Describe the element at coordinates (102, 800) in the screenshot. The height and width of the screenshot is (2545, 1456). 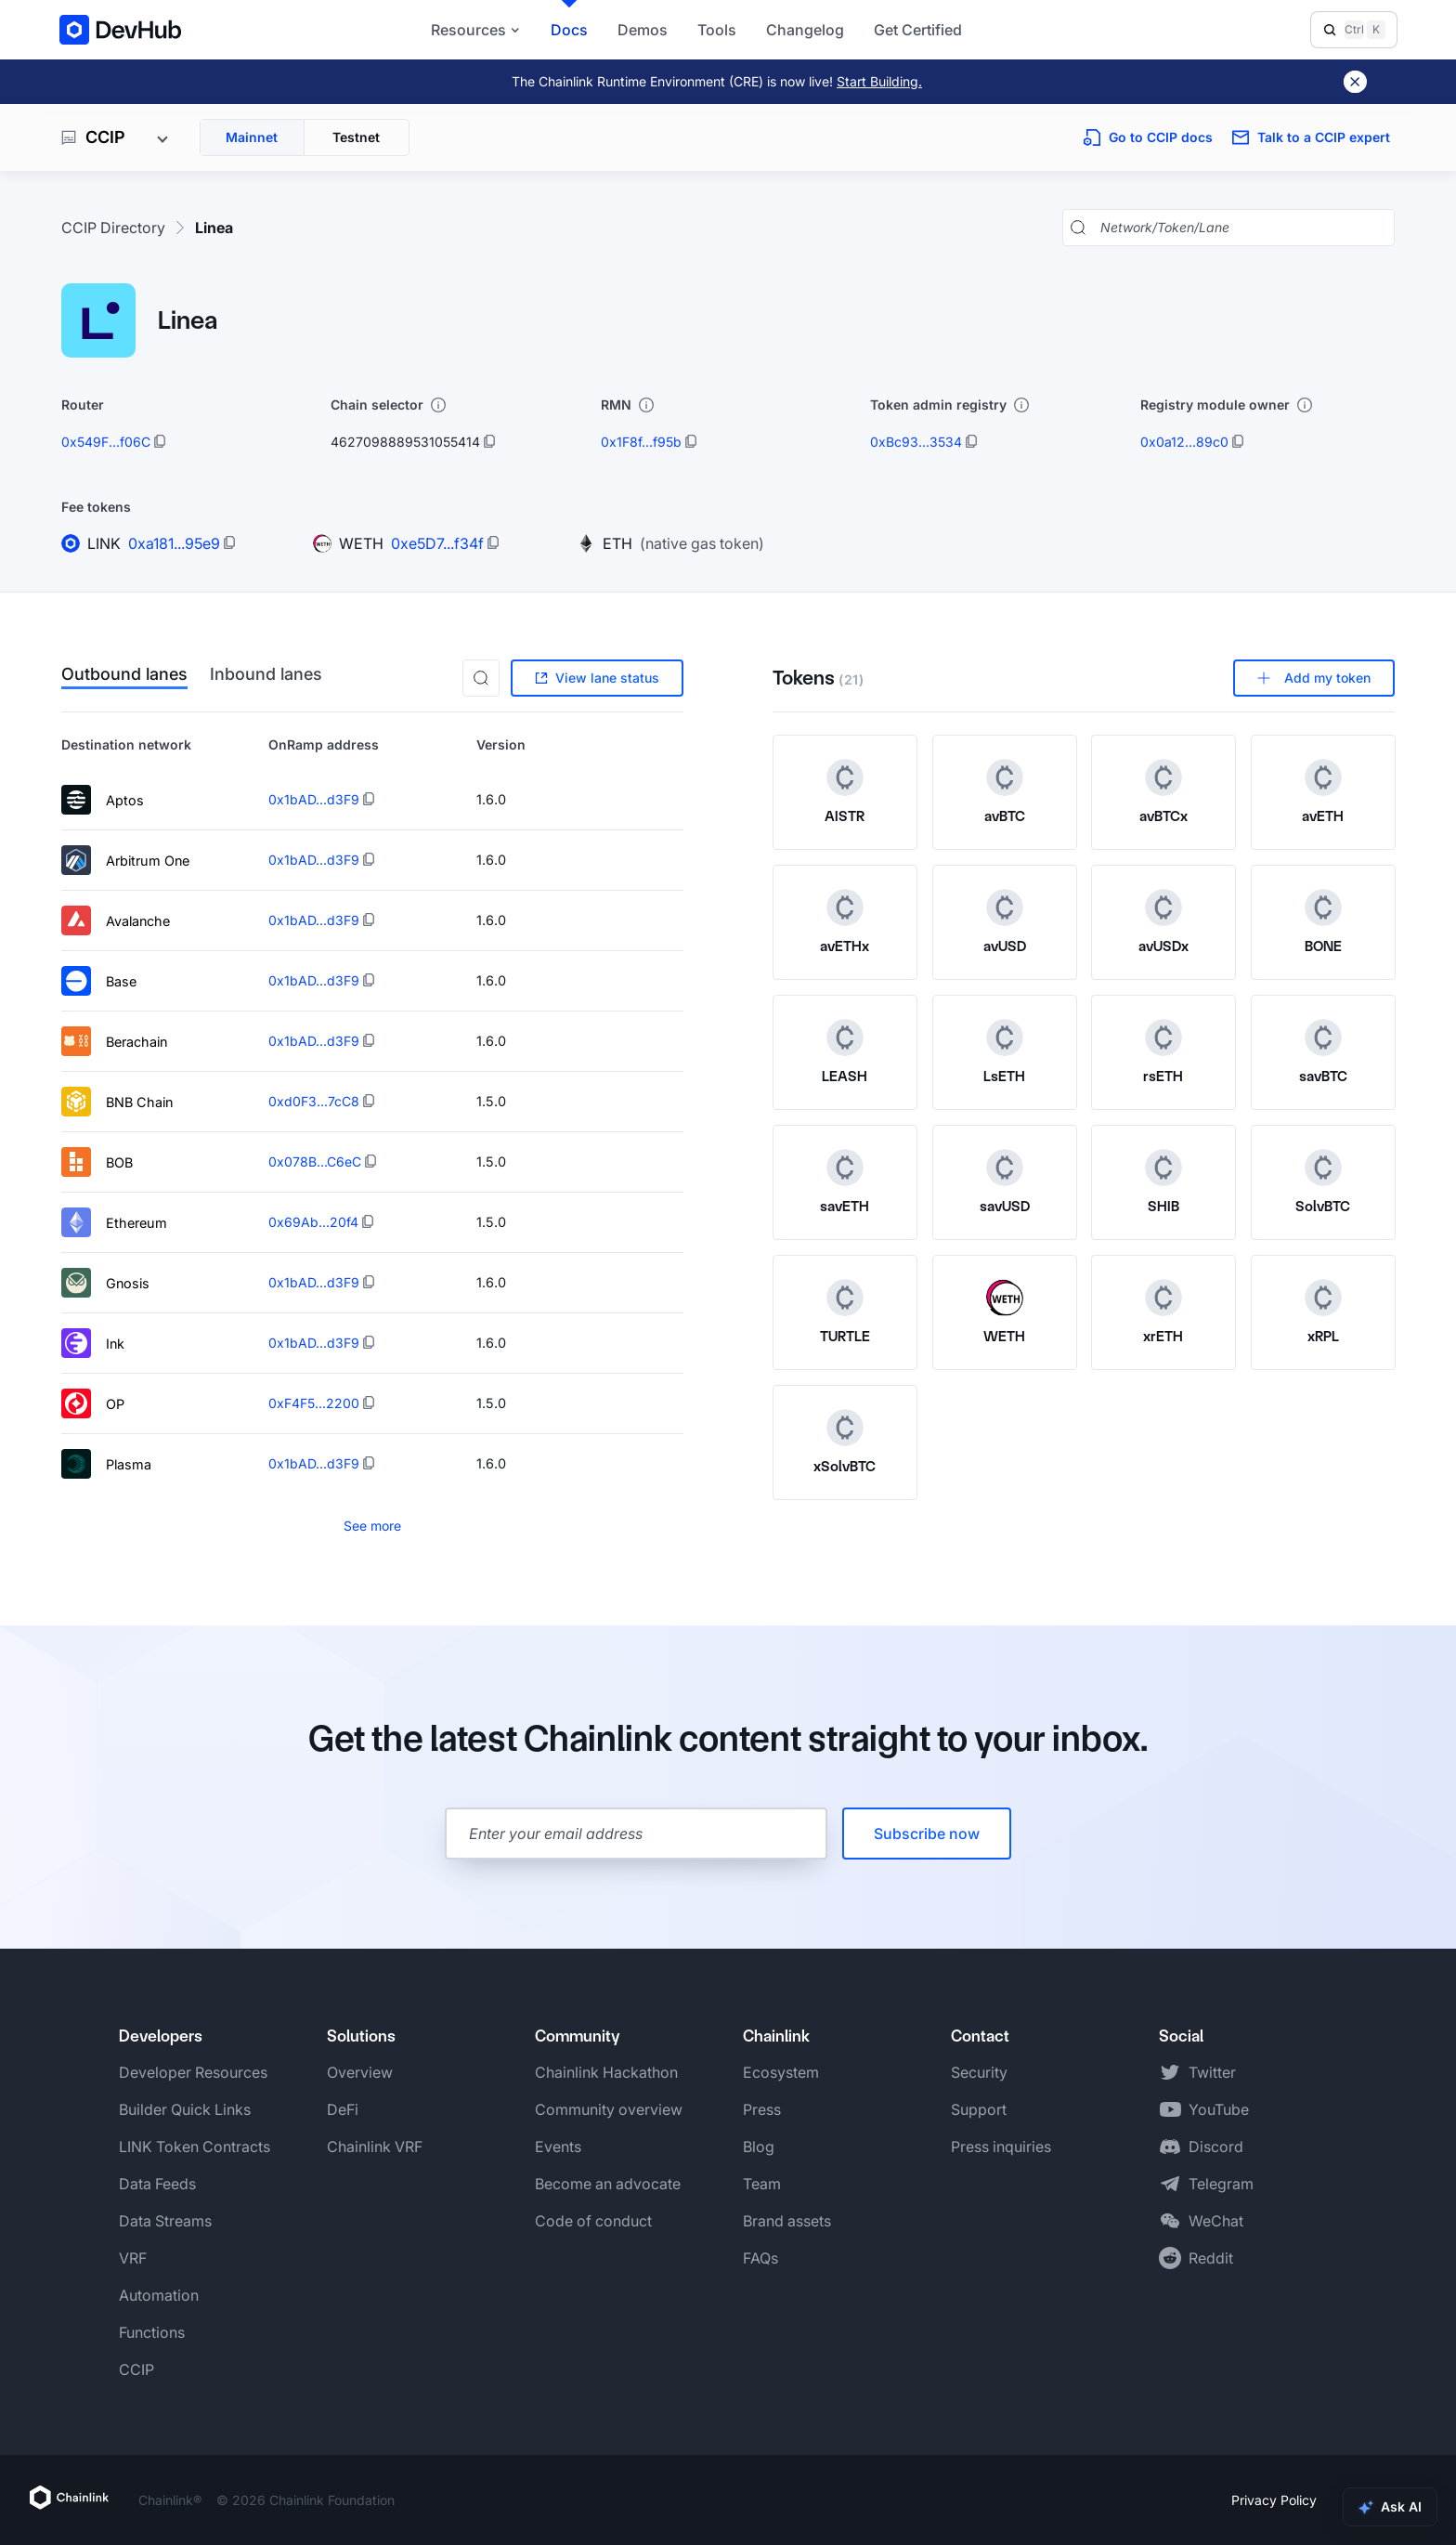
I see `Aptos [View lane details for Aptos]` at that location.